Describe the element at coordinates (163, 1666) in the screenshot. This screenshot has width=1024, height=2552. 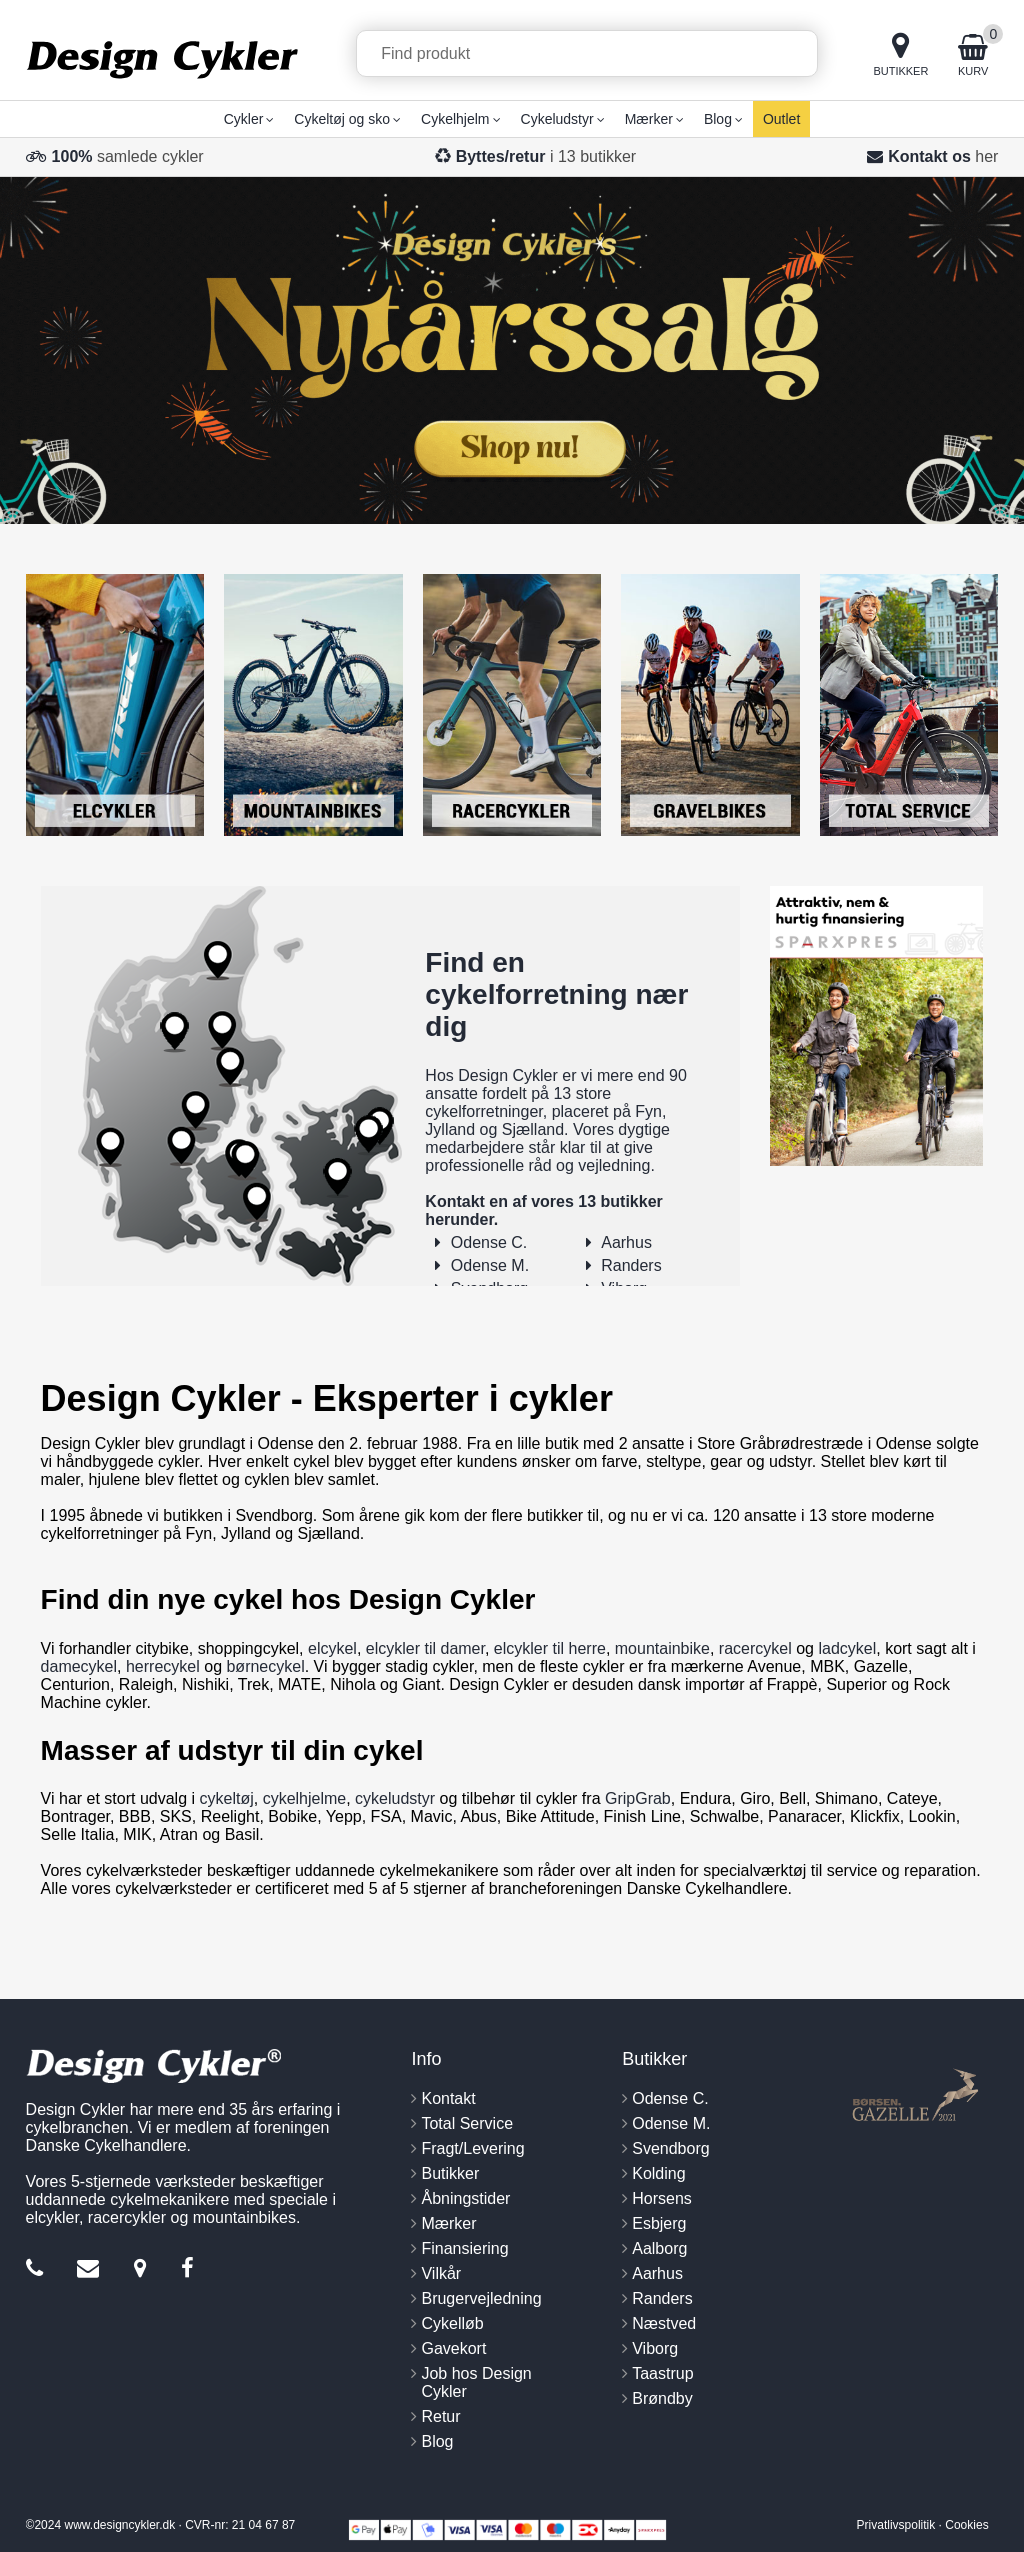
I see `herrecykel` at that location.